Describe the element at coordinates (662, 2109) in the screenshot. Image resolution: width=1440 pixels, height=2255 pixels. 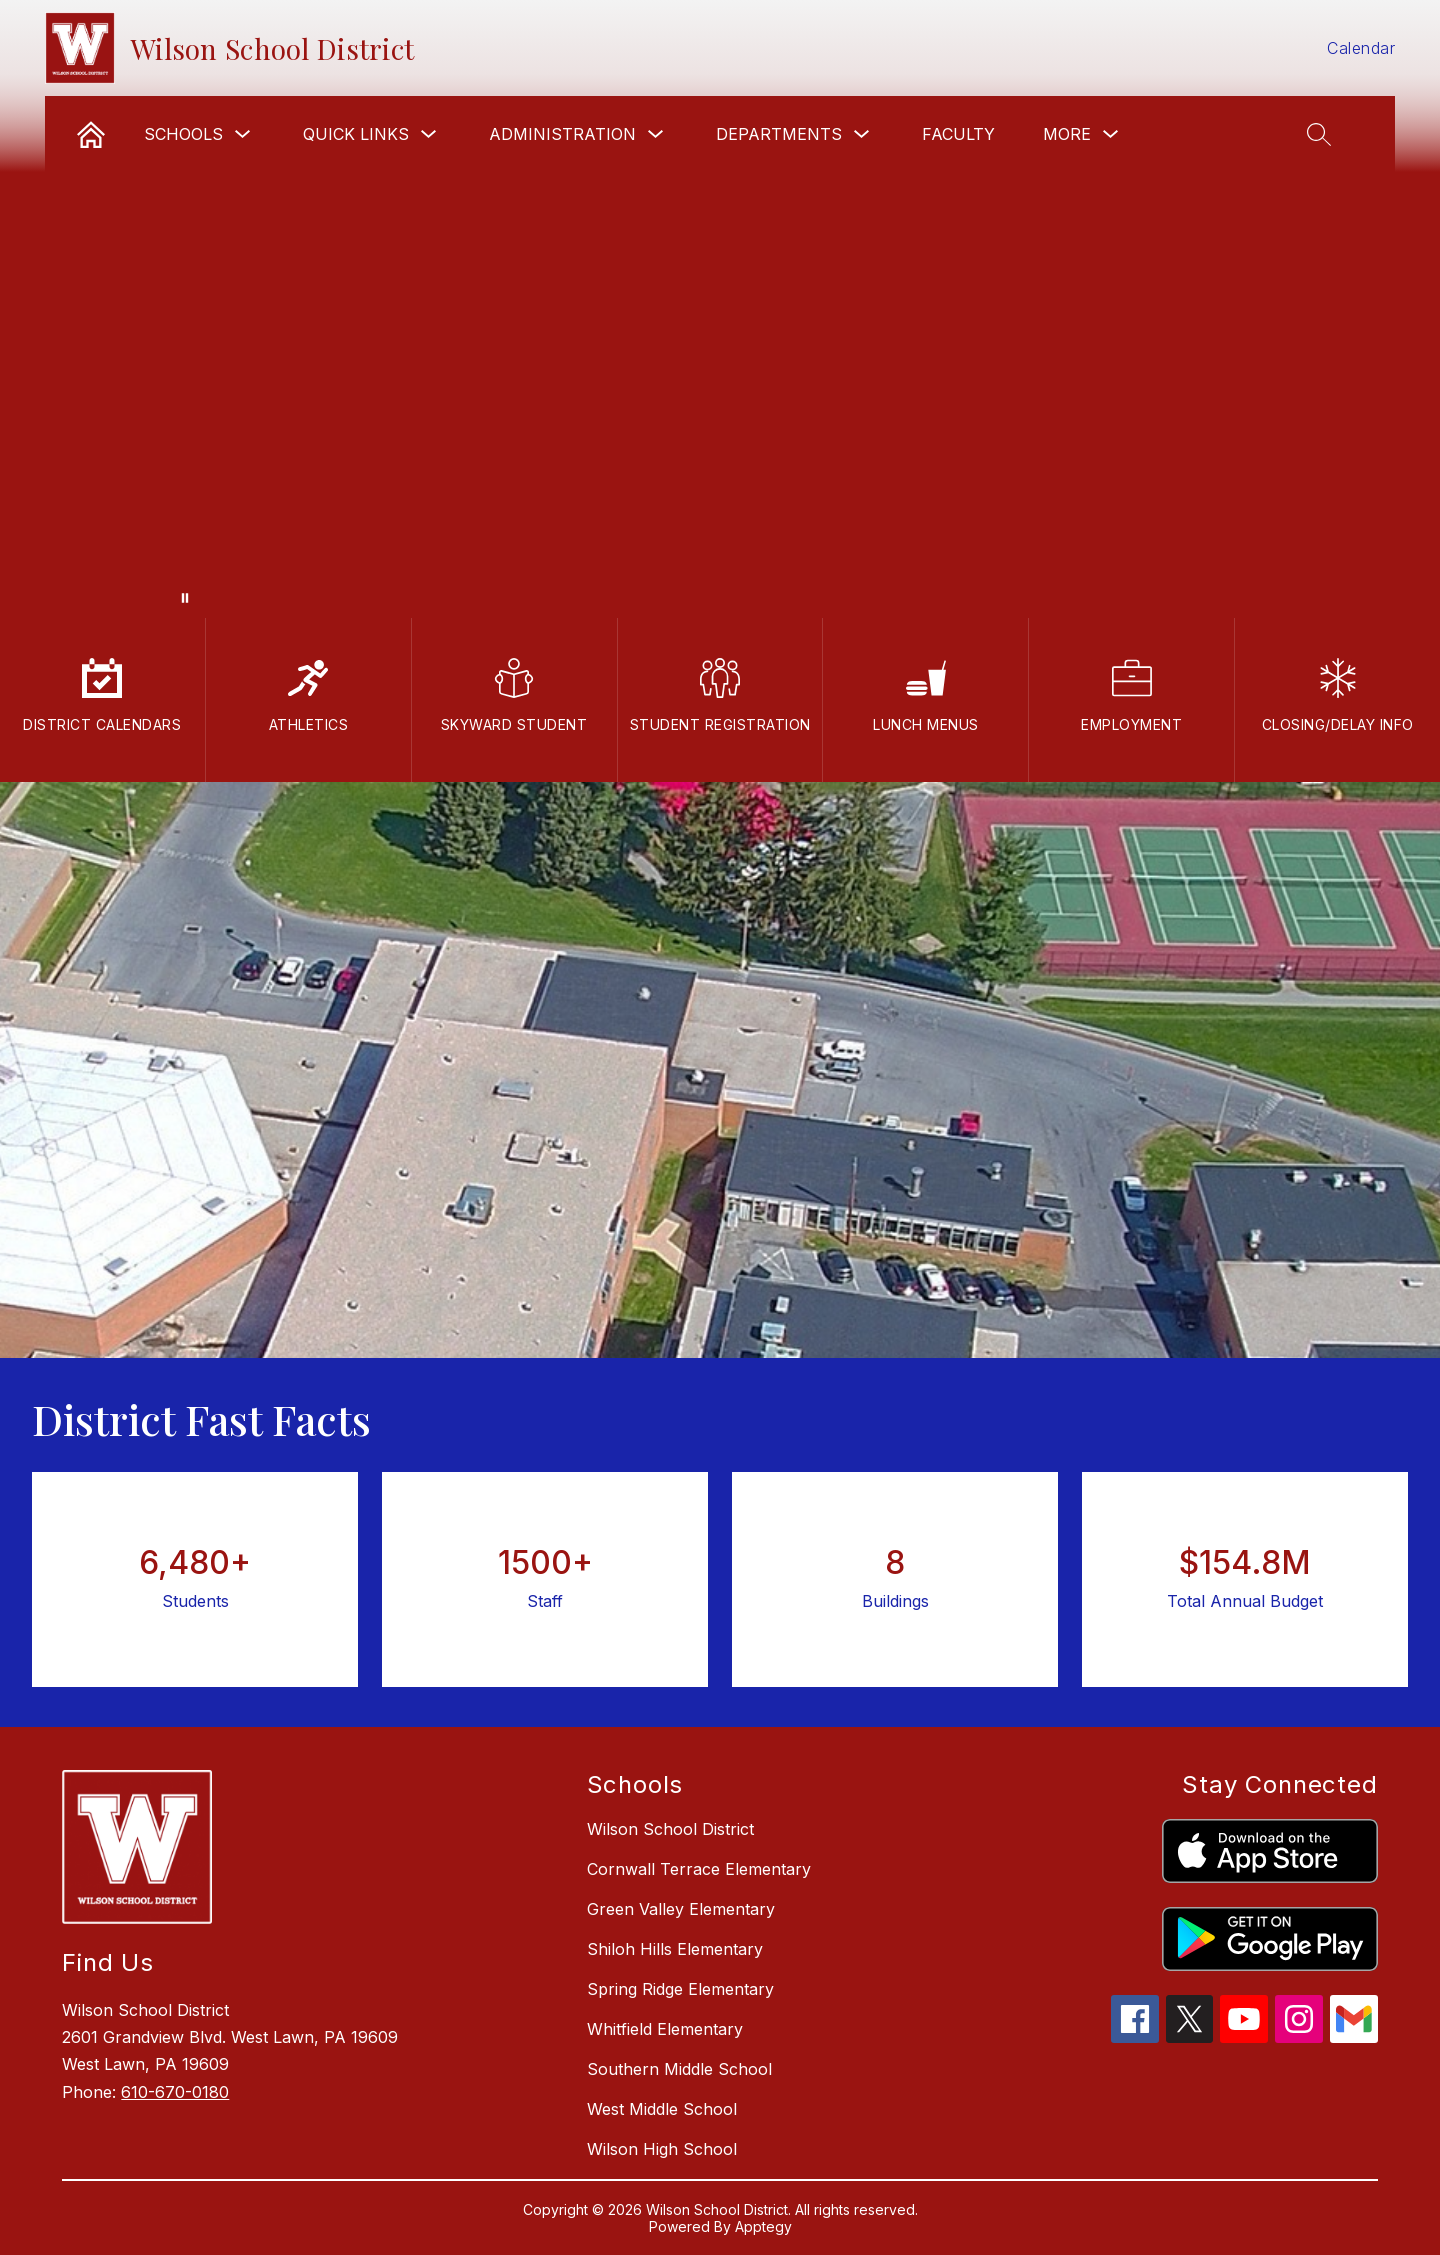
I see `West Middle School` at that location.